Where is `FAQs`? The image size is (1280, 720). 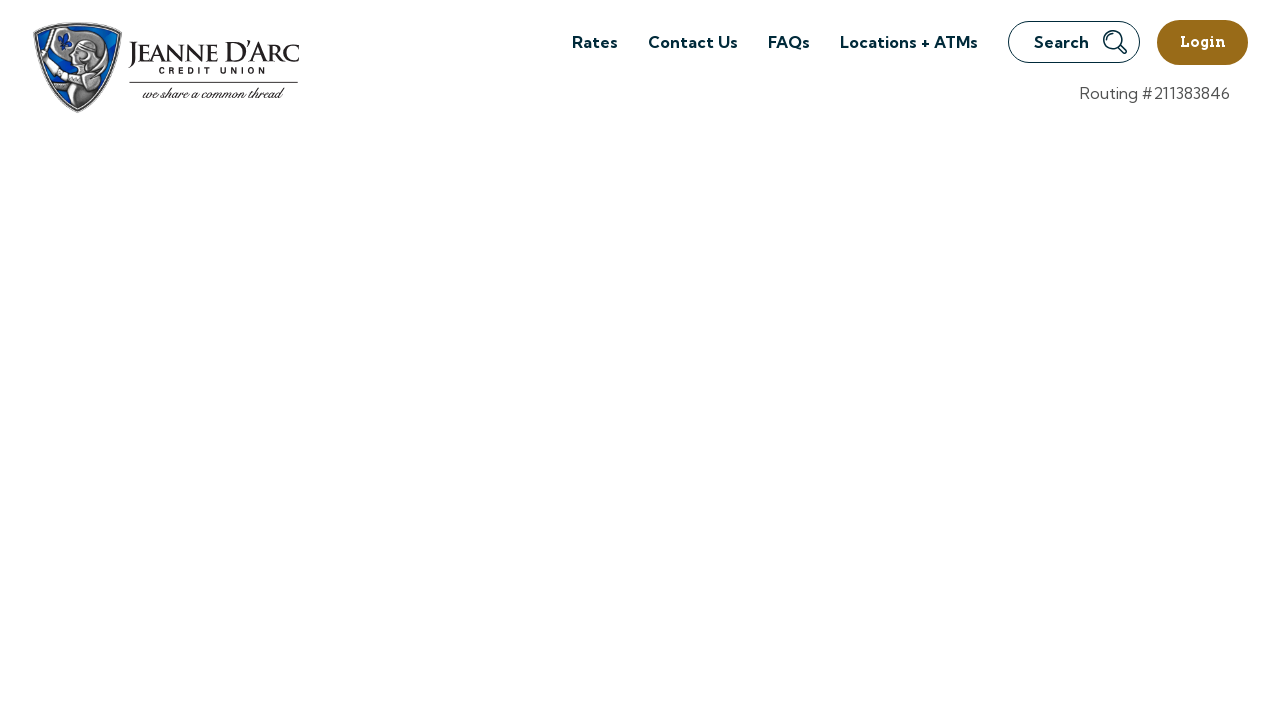
FAQs is located at coordinates (789, 42).